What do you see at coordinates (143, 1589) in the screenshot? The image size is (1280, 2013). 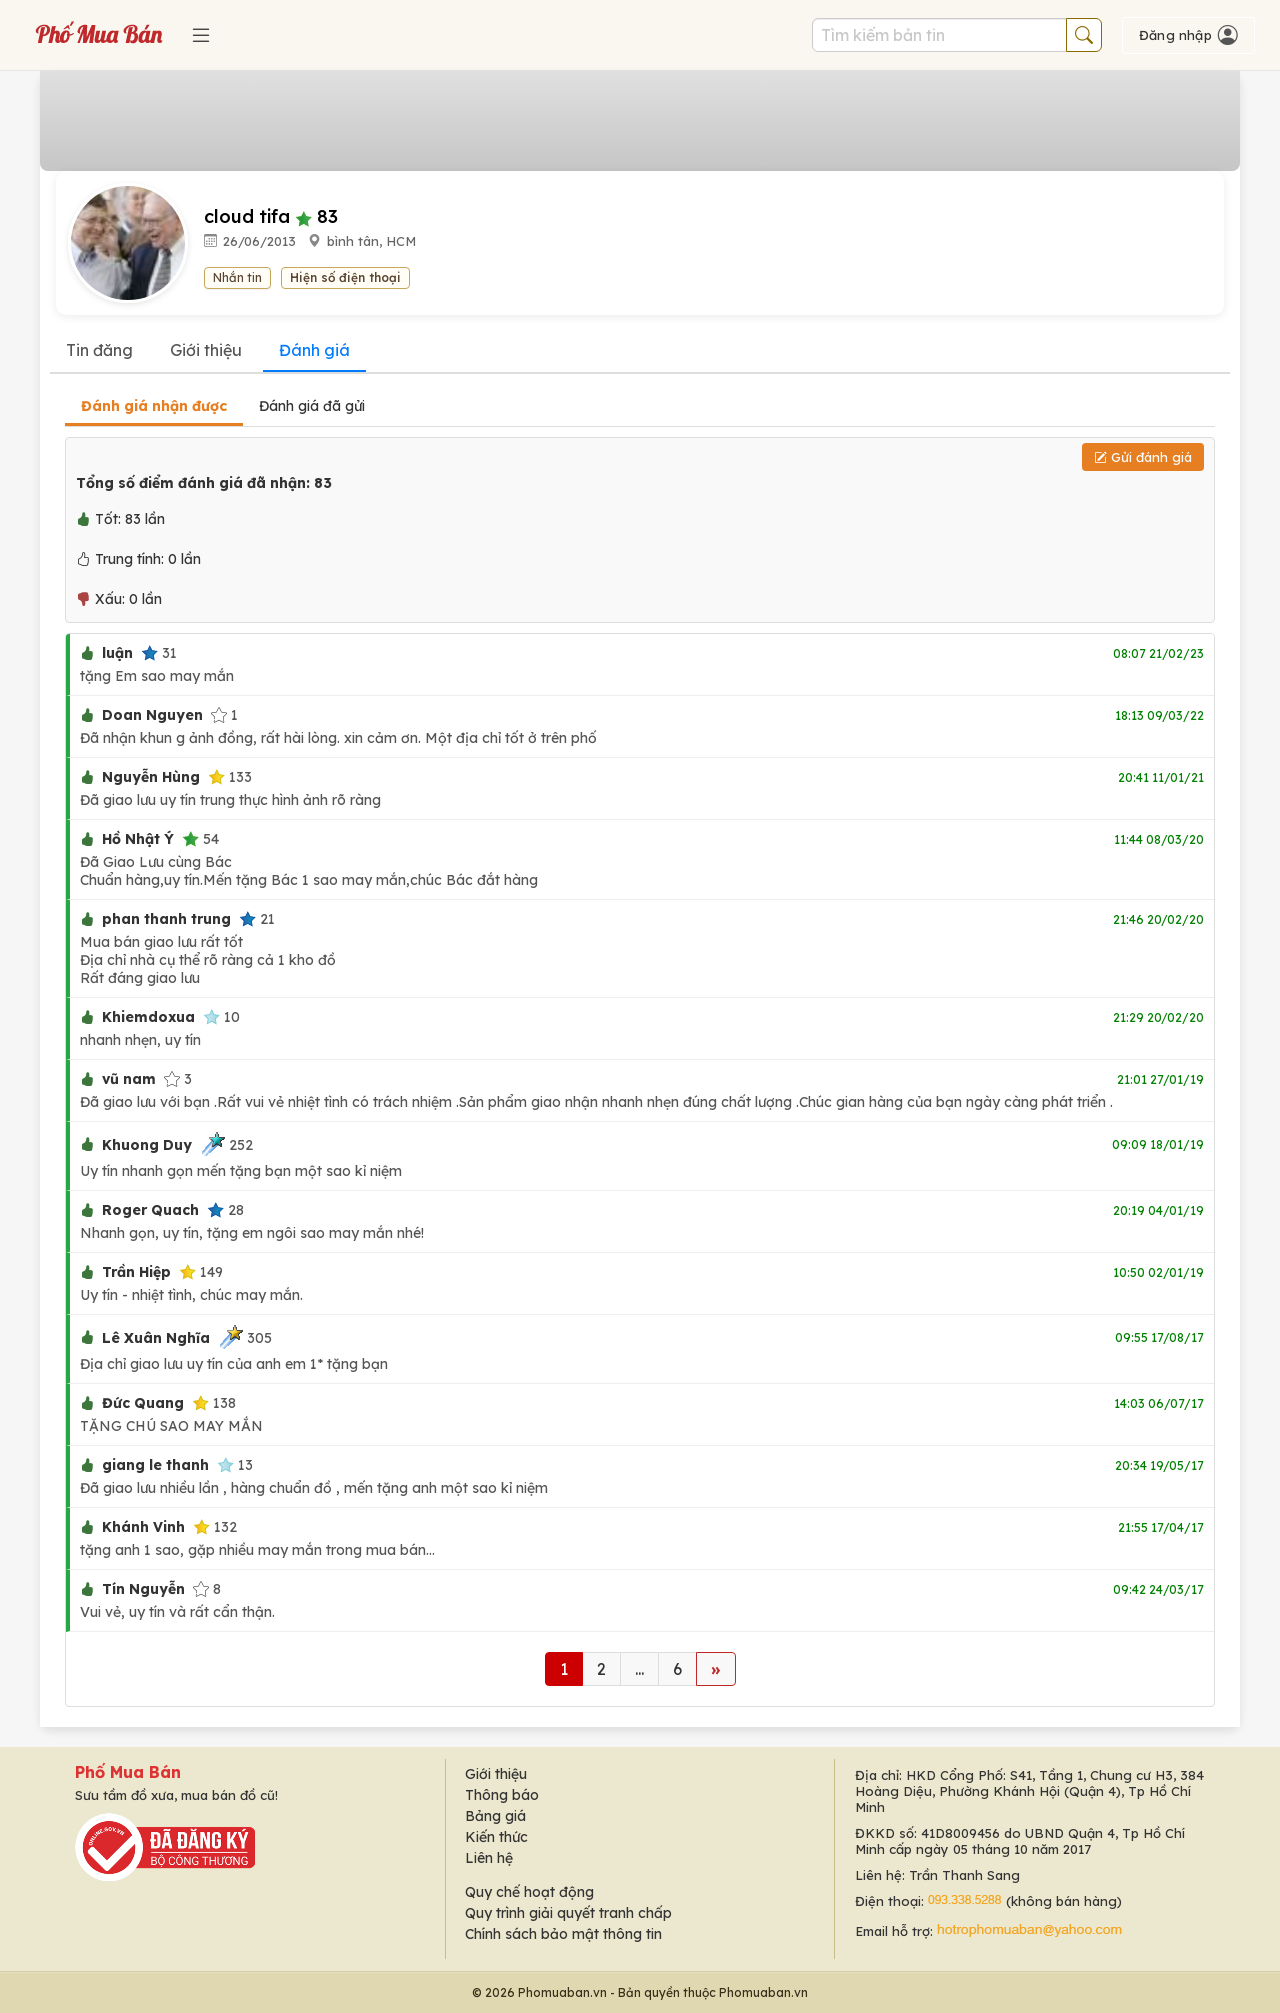 I see `Tín Nguyễn` at bounding box center [143, 1589].